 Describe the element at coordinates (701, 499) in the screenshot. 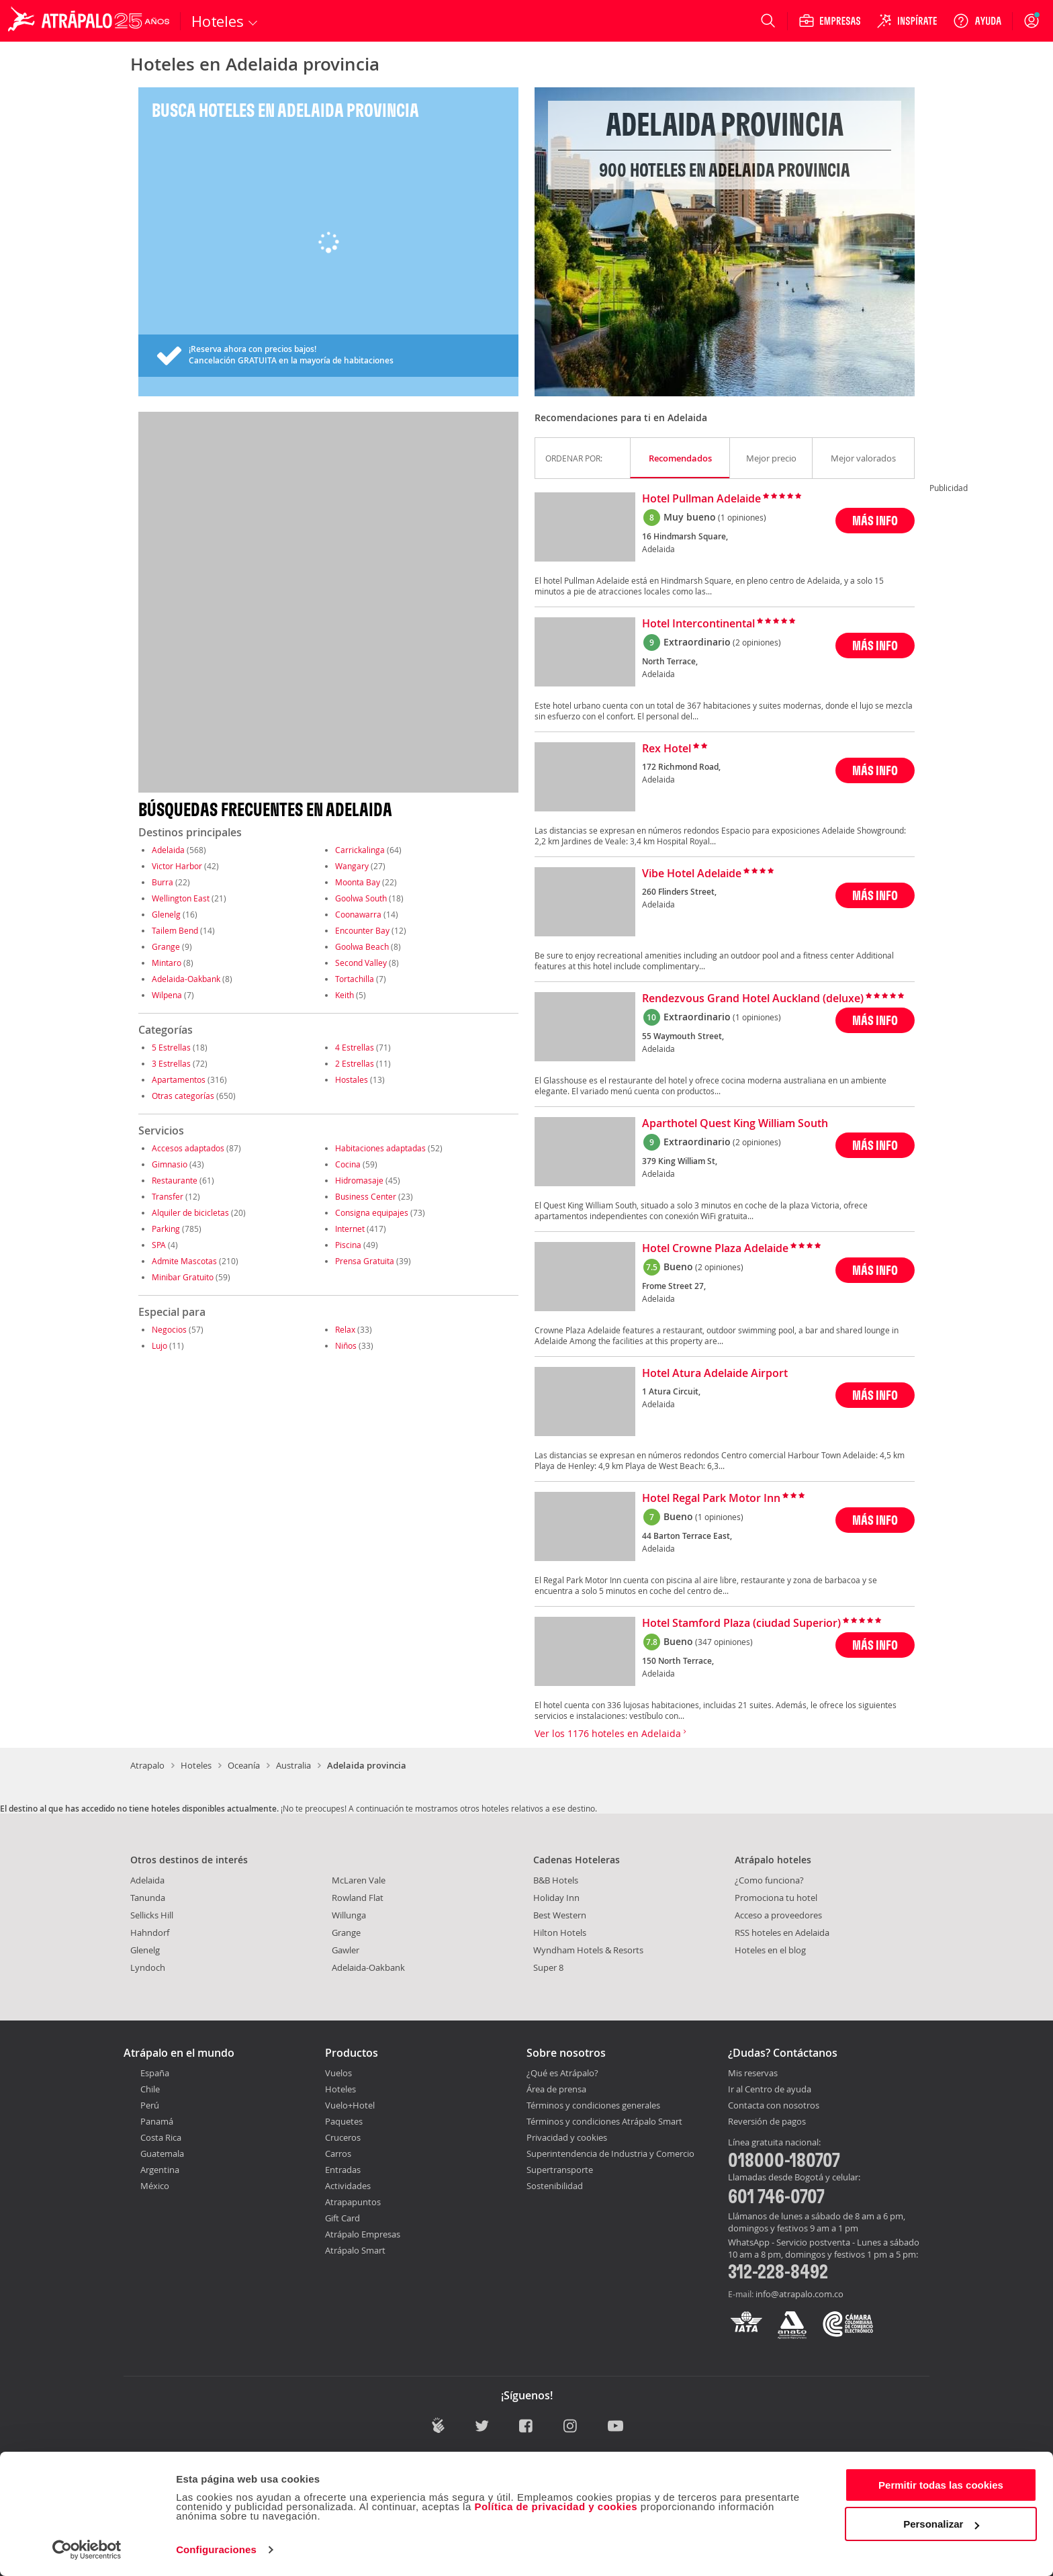

I see `Hotel Pullman Adelaide` at that location.